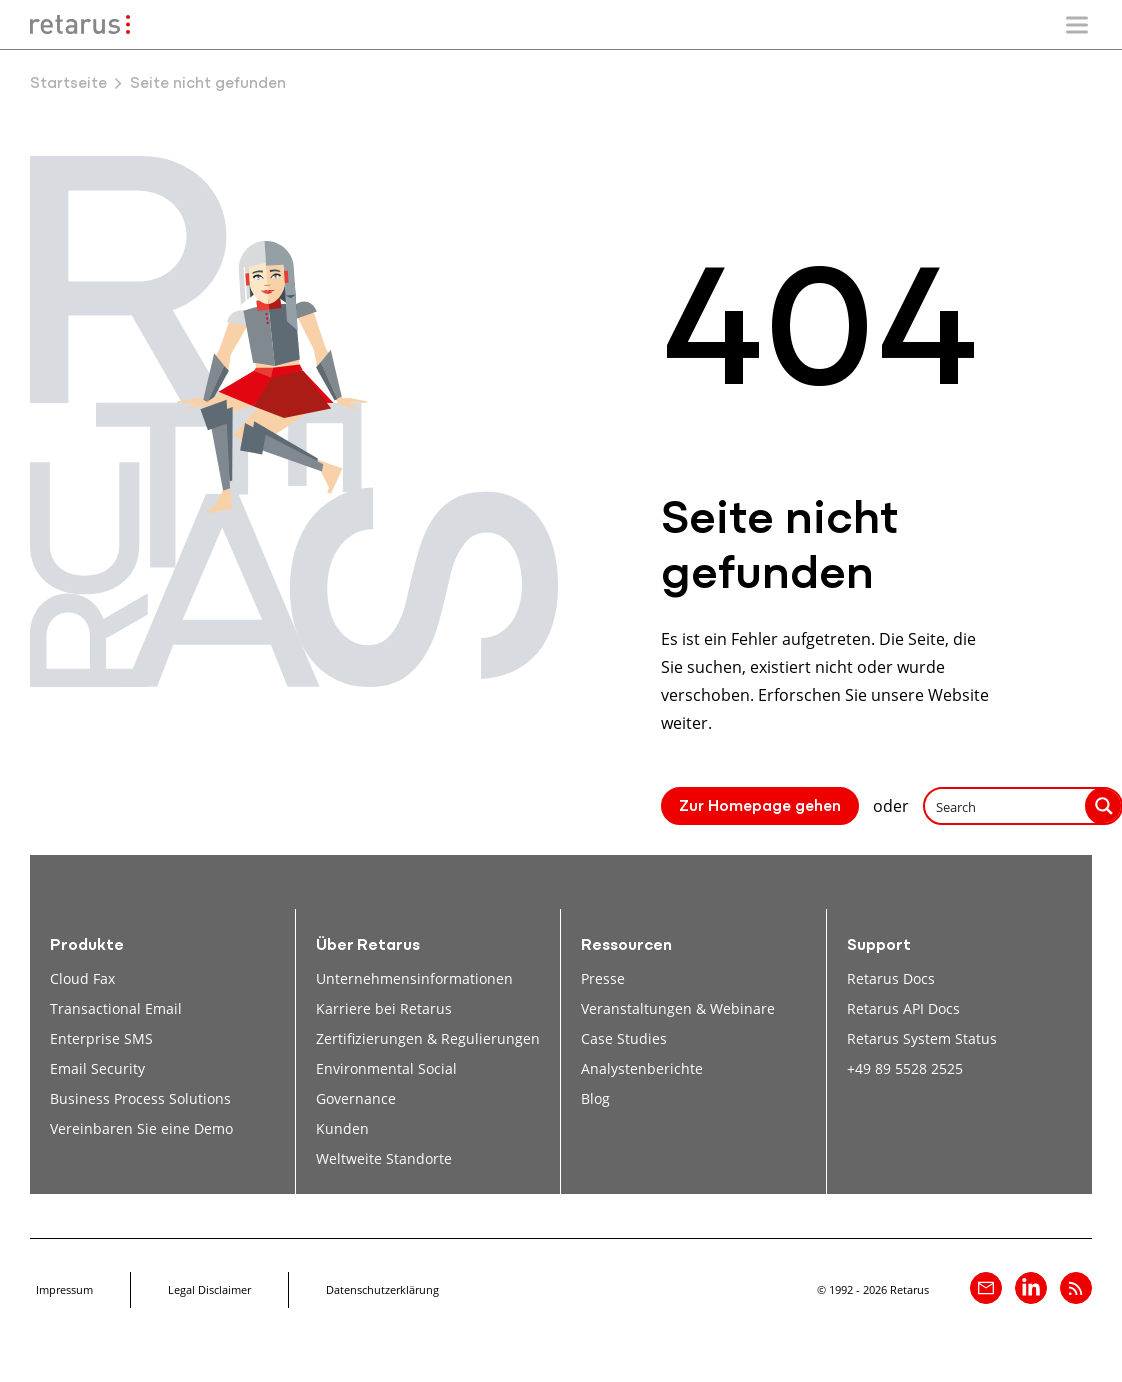 The image size is (1122, 1382). I want to click on [Retarus Blog Feed], so click(1076, 1288).